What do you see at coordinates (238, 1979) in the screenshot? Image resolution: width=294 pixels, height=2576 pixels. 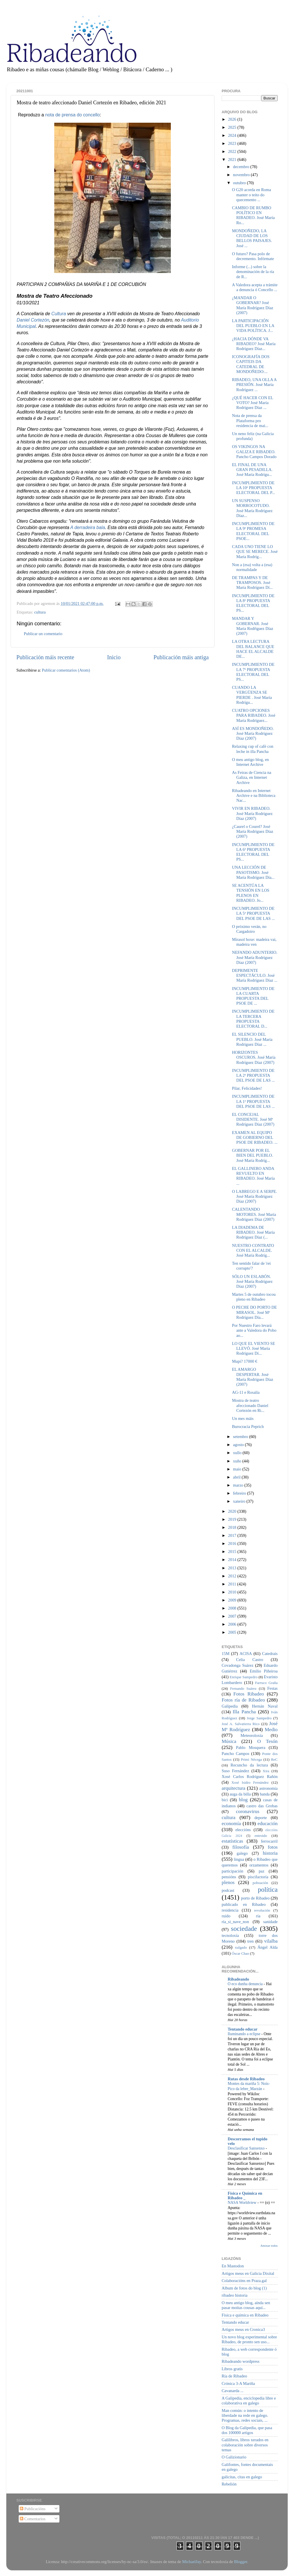 I see `Ribadeando` at bounding box center [238, 1979].